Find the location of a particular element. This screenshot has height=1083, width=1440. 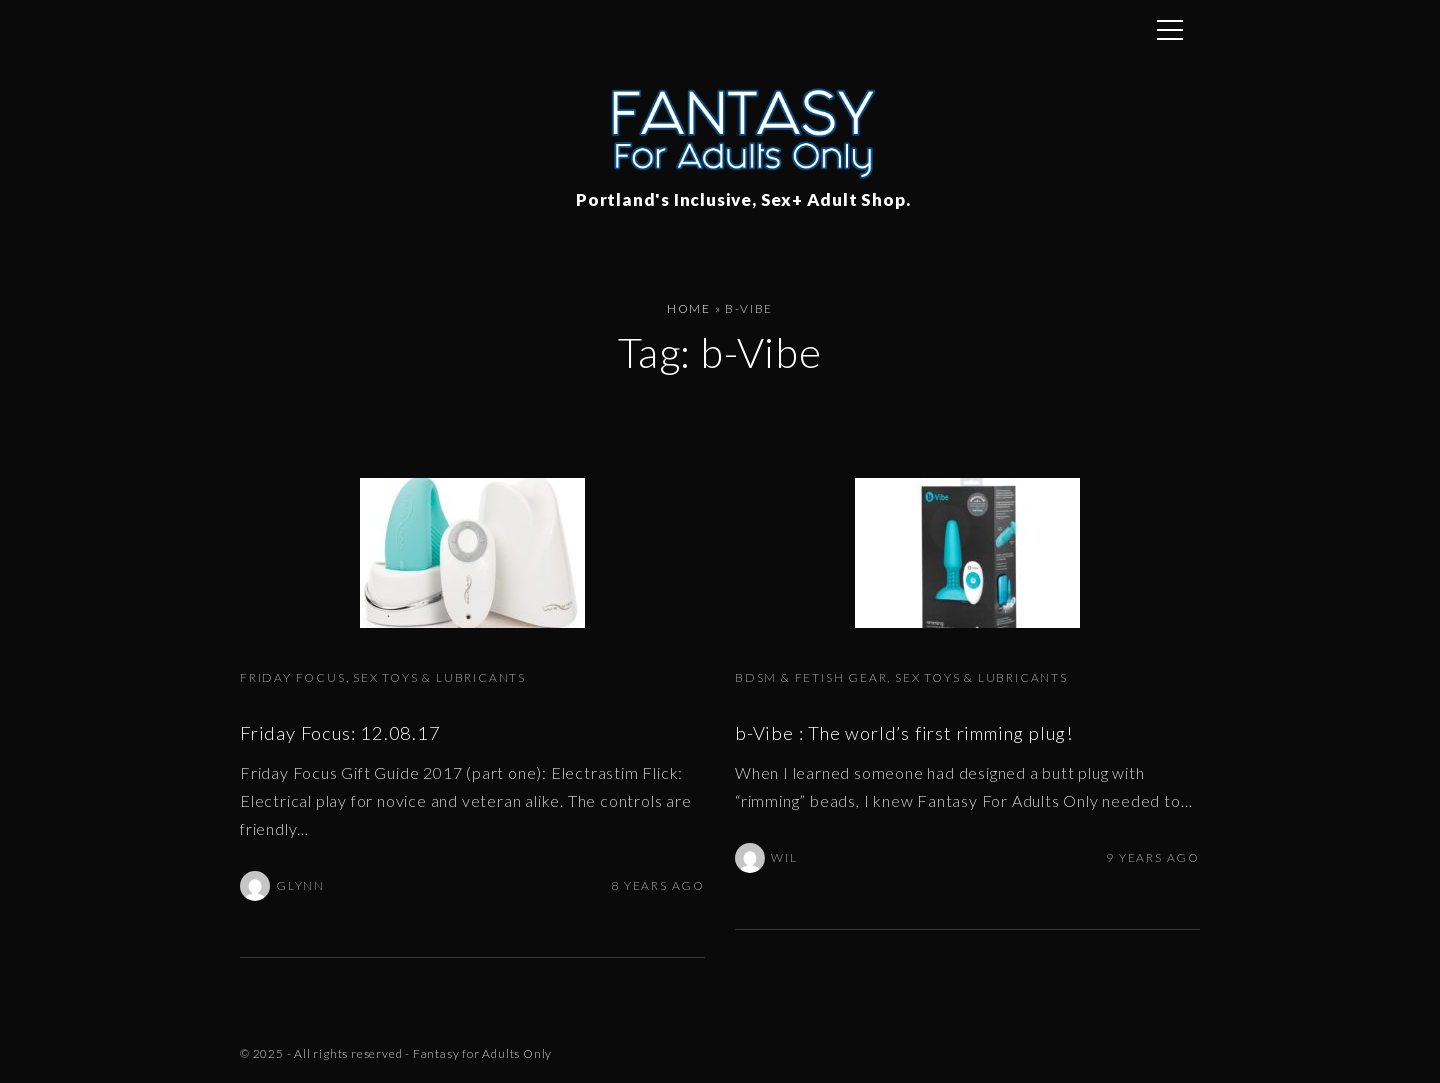

Sex Toys & Lubricants is located at coordinates (439, 677).